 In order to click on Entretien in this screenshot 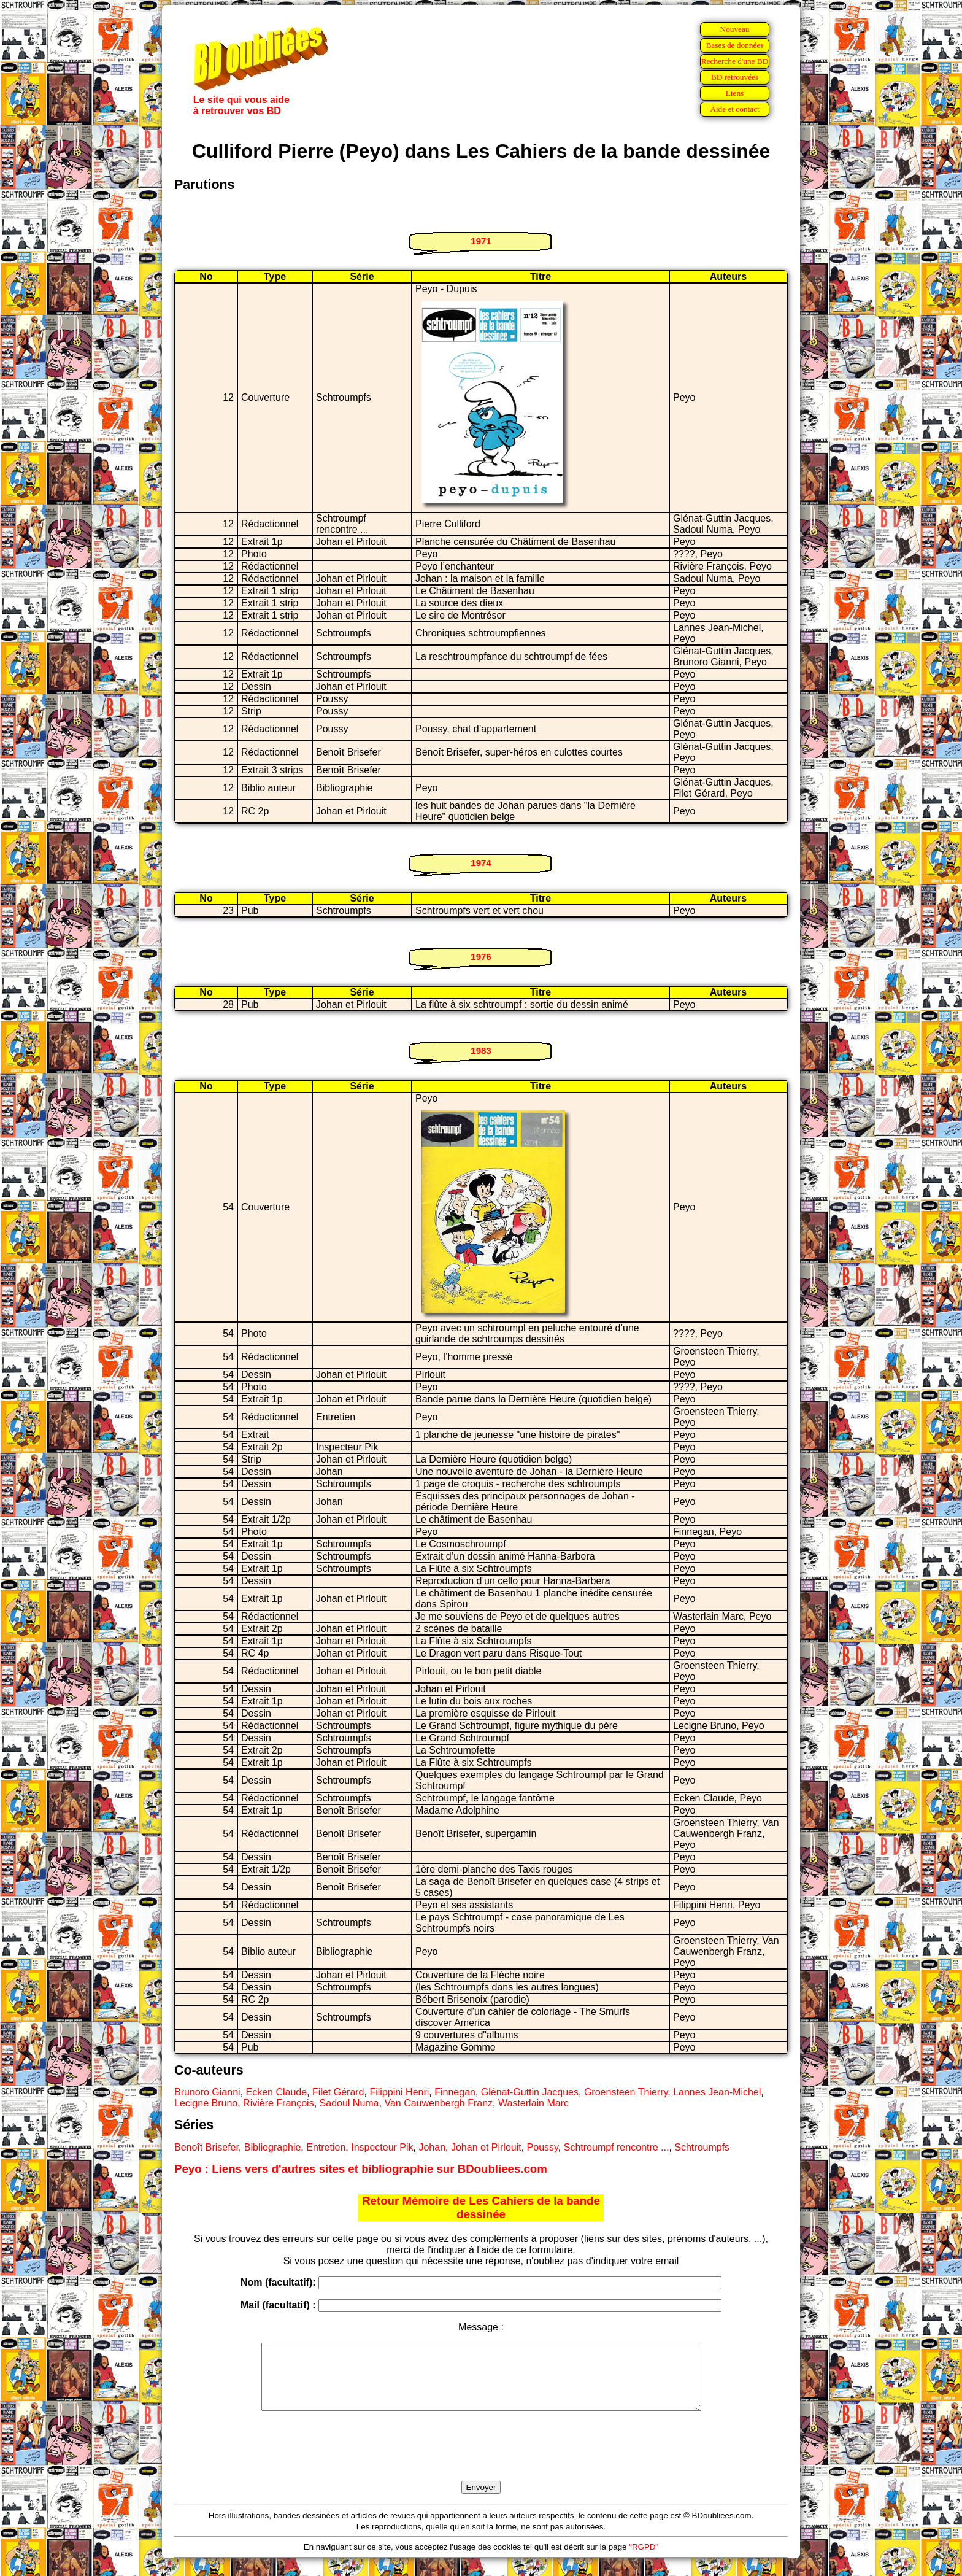, I will do `click(325, 2147)`.